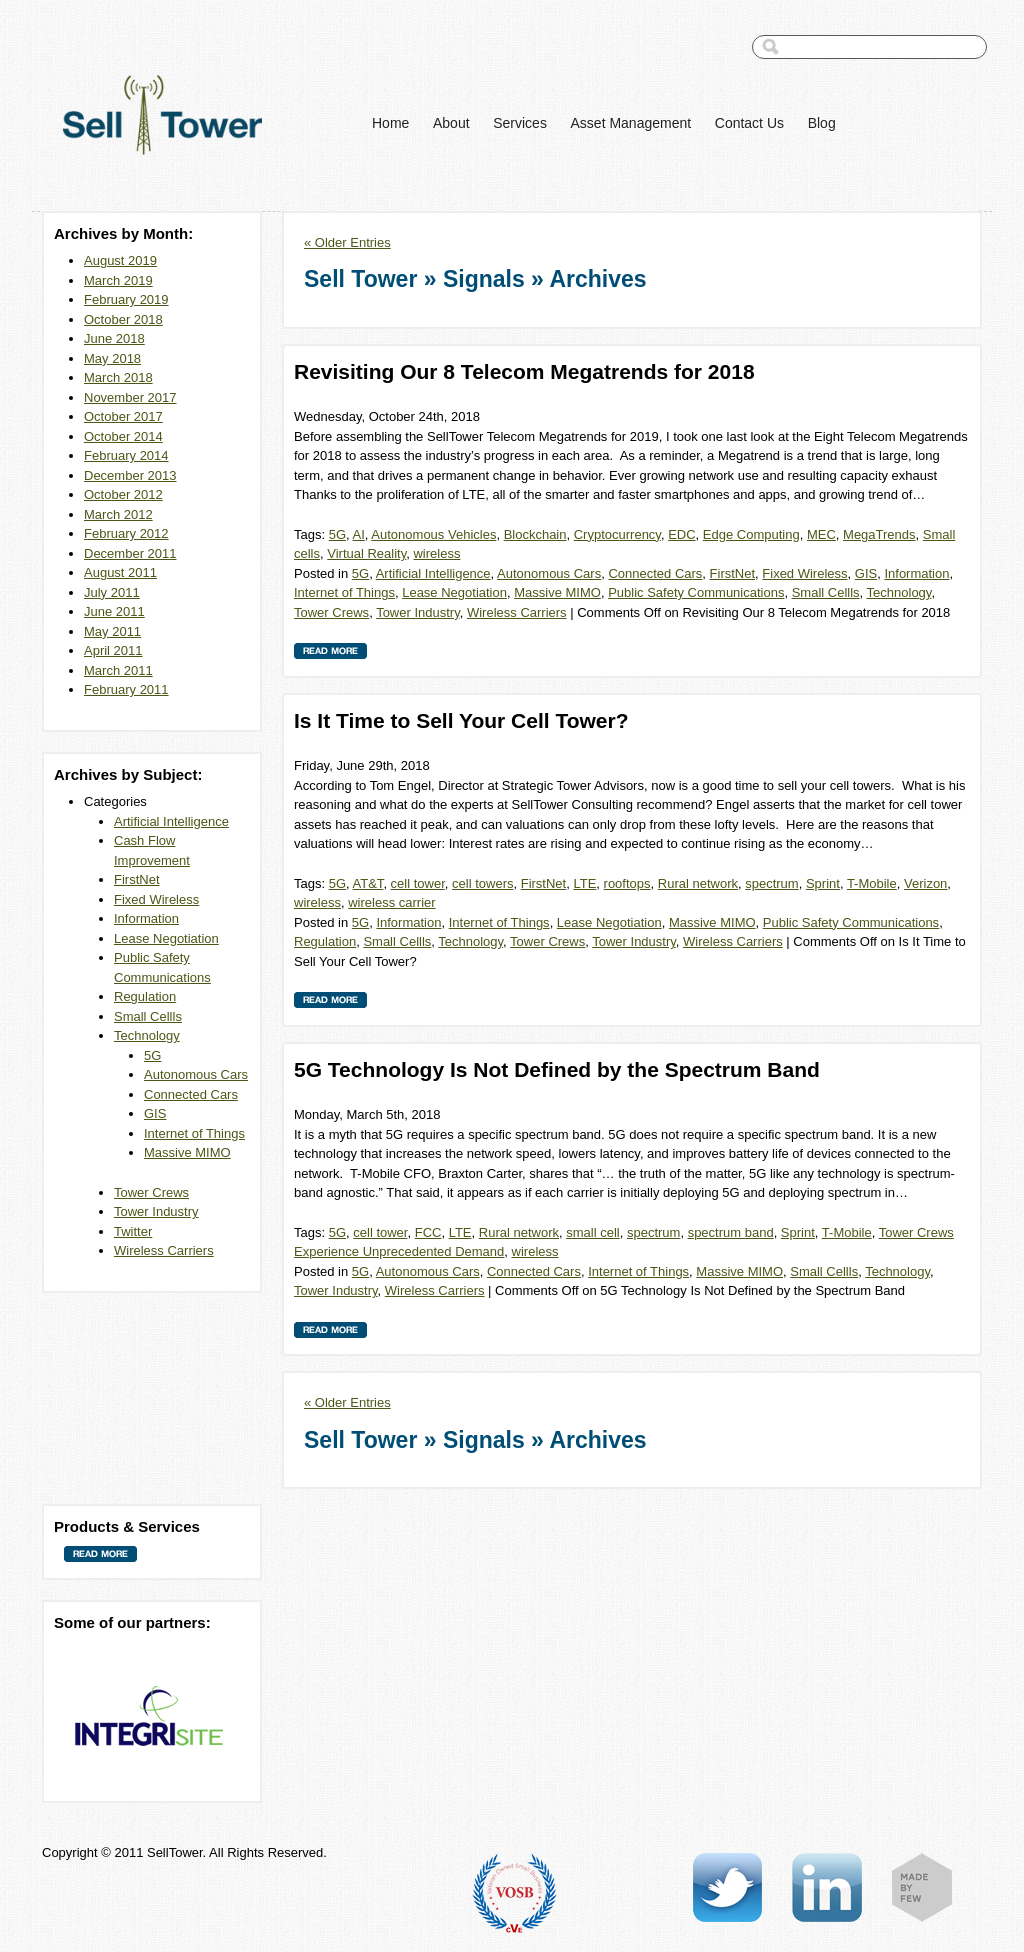 This screenshot has height=1952, width=1024. What do you see at coordinates (148, 1016) in the screenshot?
I see `Small Cellls` at bounding box center [148, 1016].